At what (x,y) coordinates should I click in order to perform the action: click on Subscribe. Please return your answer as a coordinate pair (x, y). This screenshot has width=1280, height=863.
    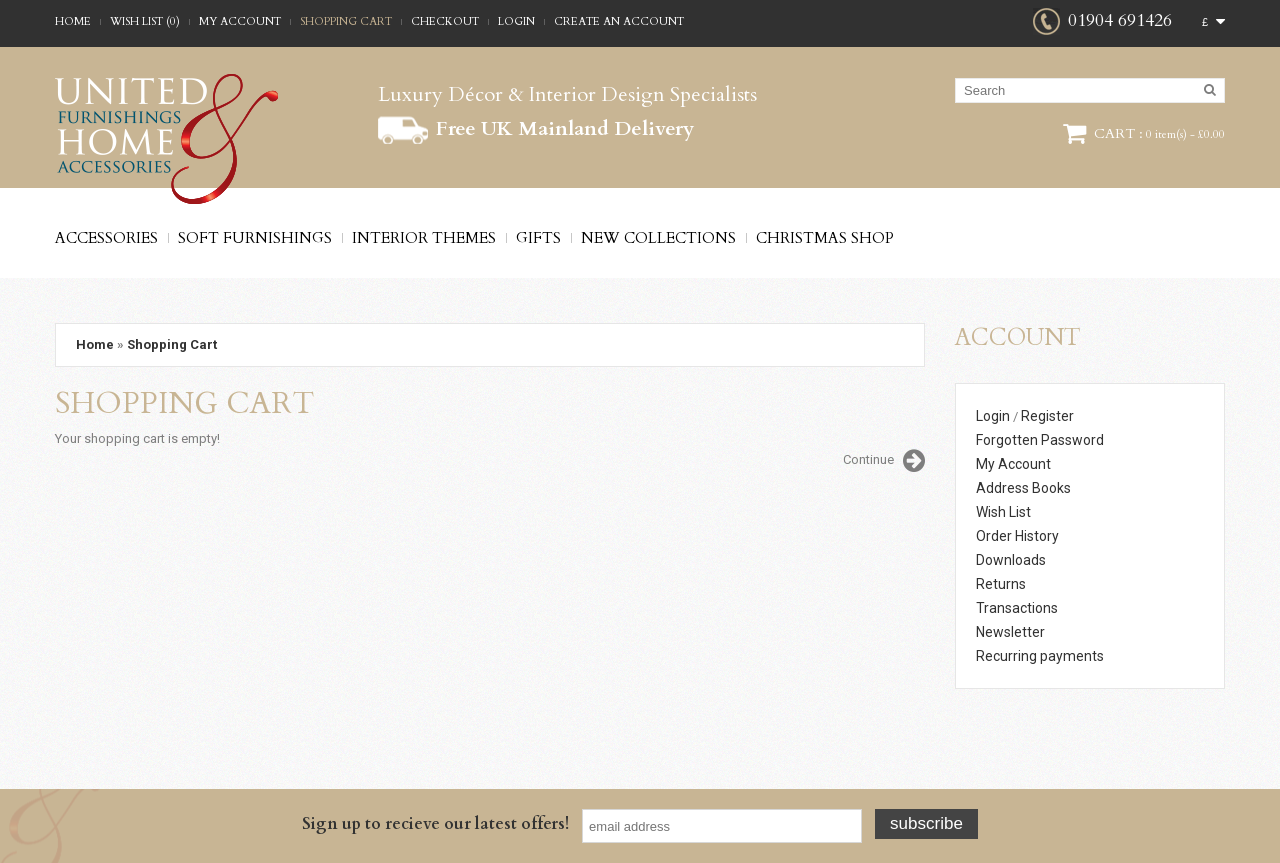
    Looking at the image, I should click on (926, 823).